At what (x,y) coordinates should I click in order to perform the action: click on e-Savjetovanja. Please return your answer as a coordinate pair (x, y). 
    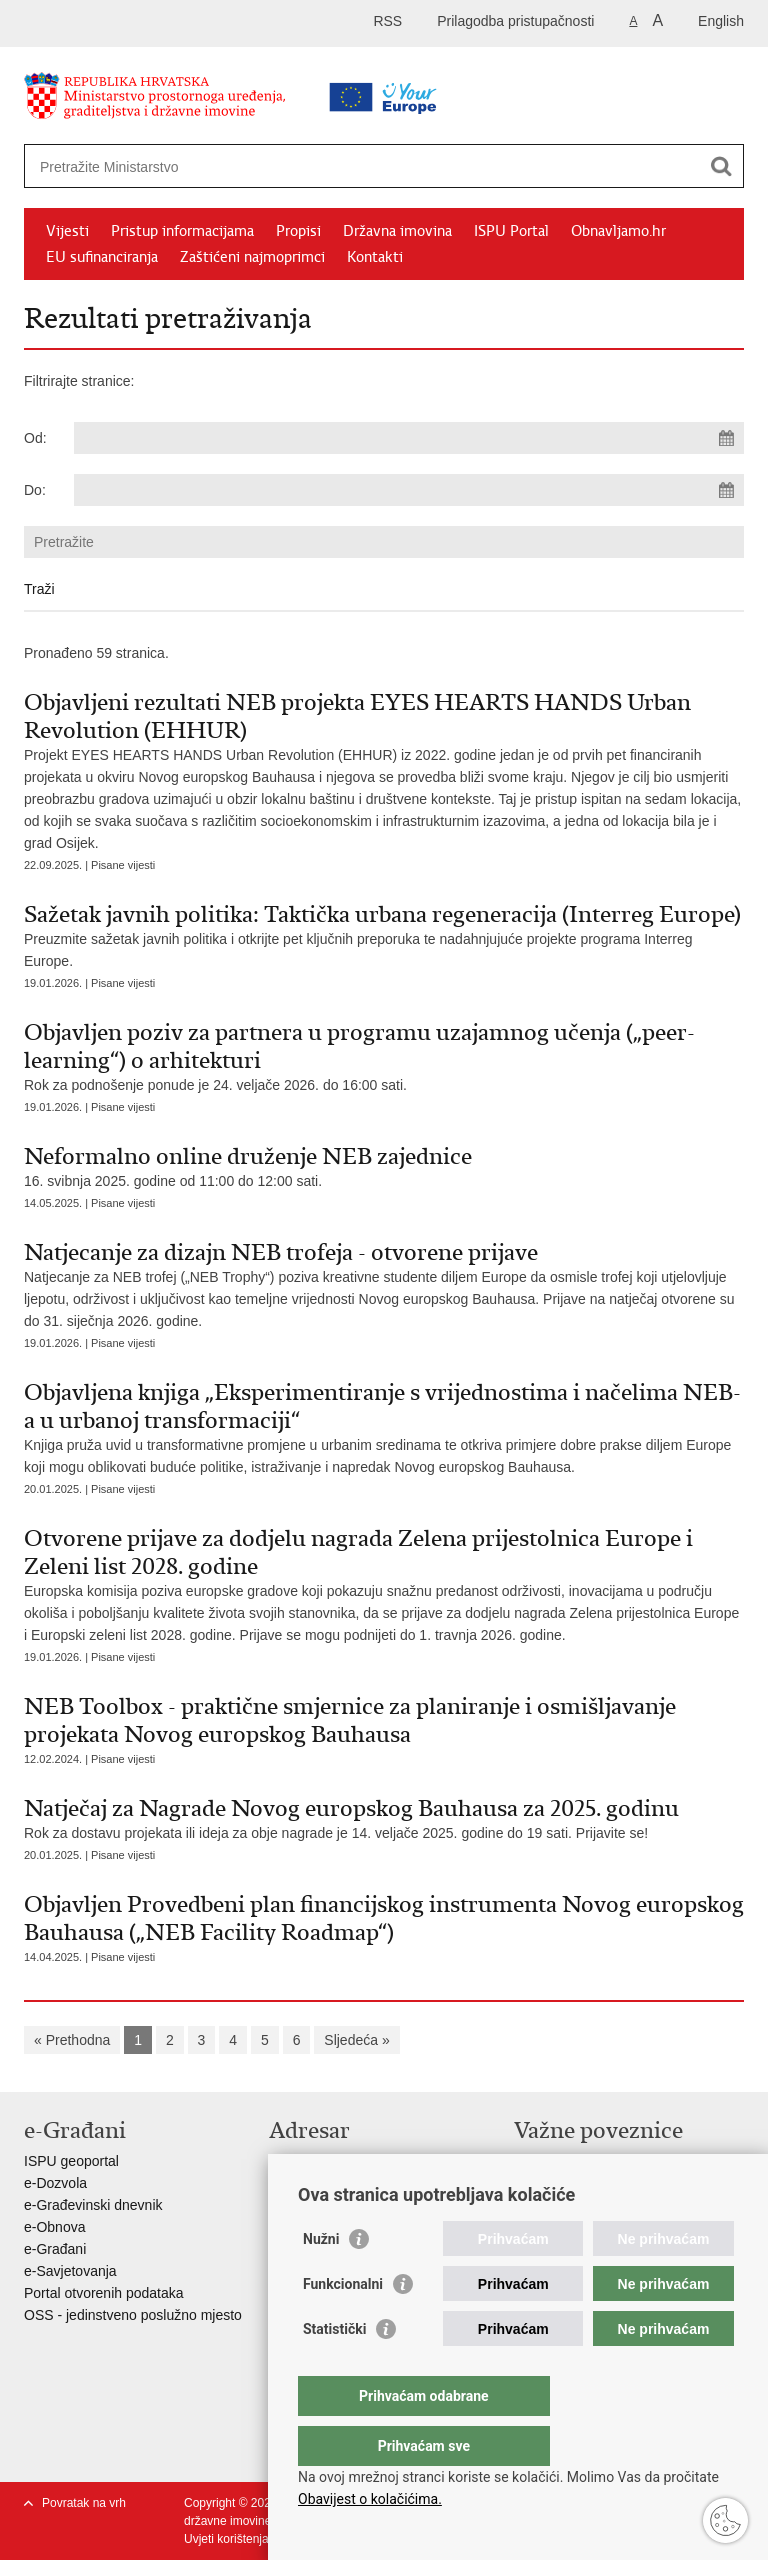
    Looking at the image, I should click on (70, 2271).